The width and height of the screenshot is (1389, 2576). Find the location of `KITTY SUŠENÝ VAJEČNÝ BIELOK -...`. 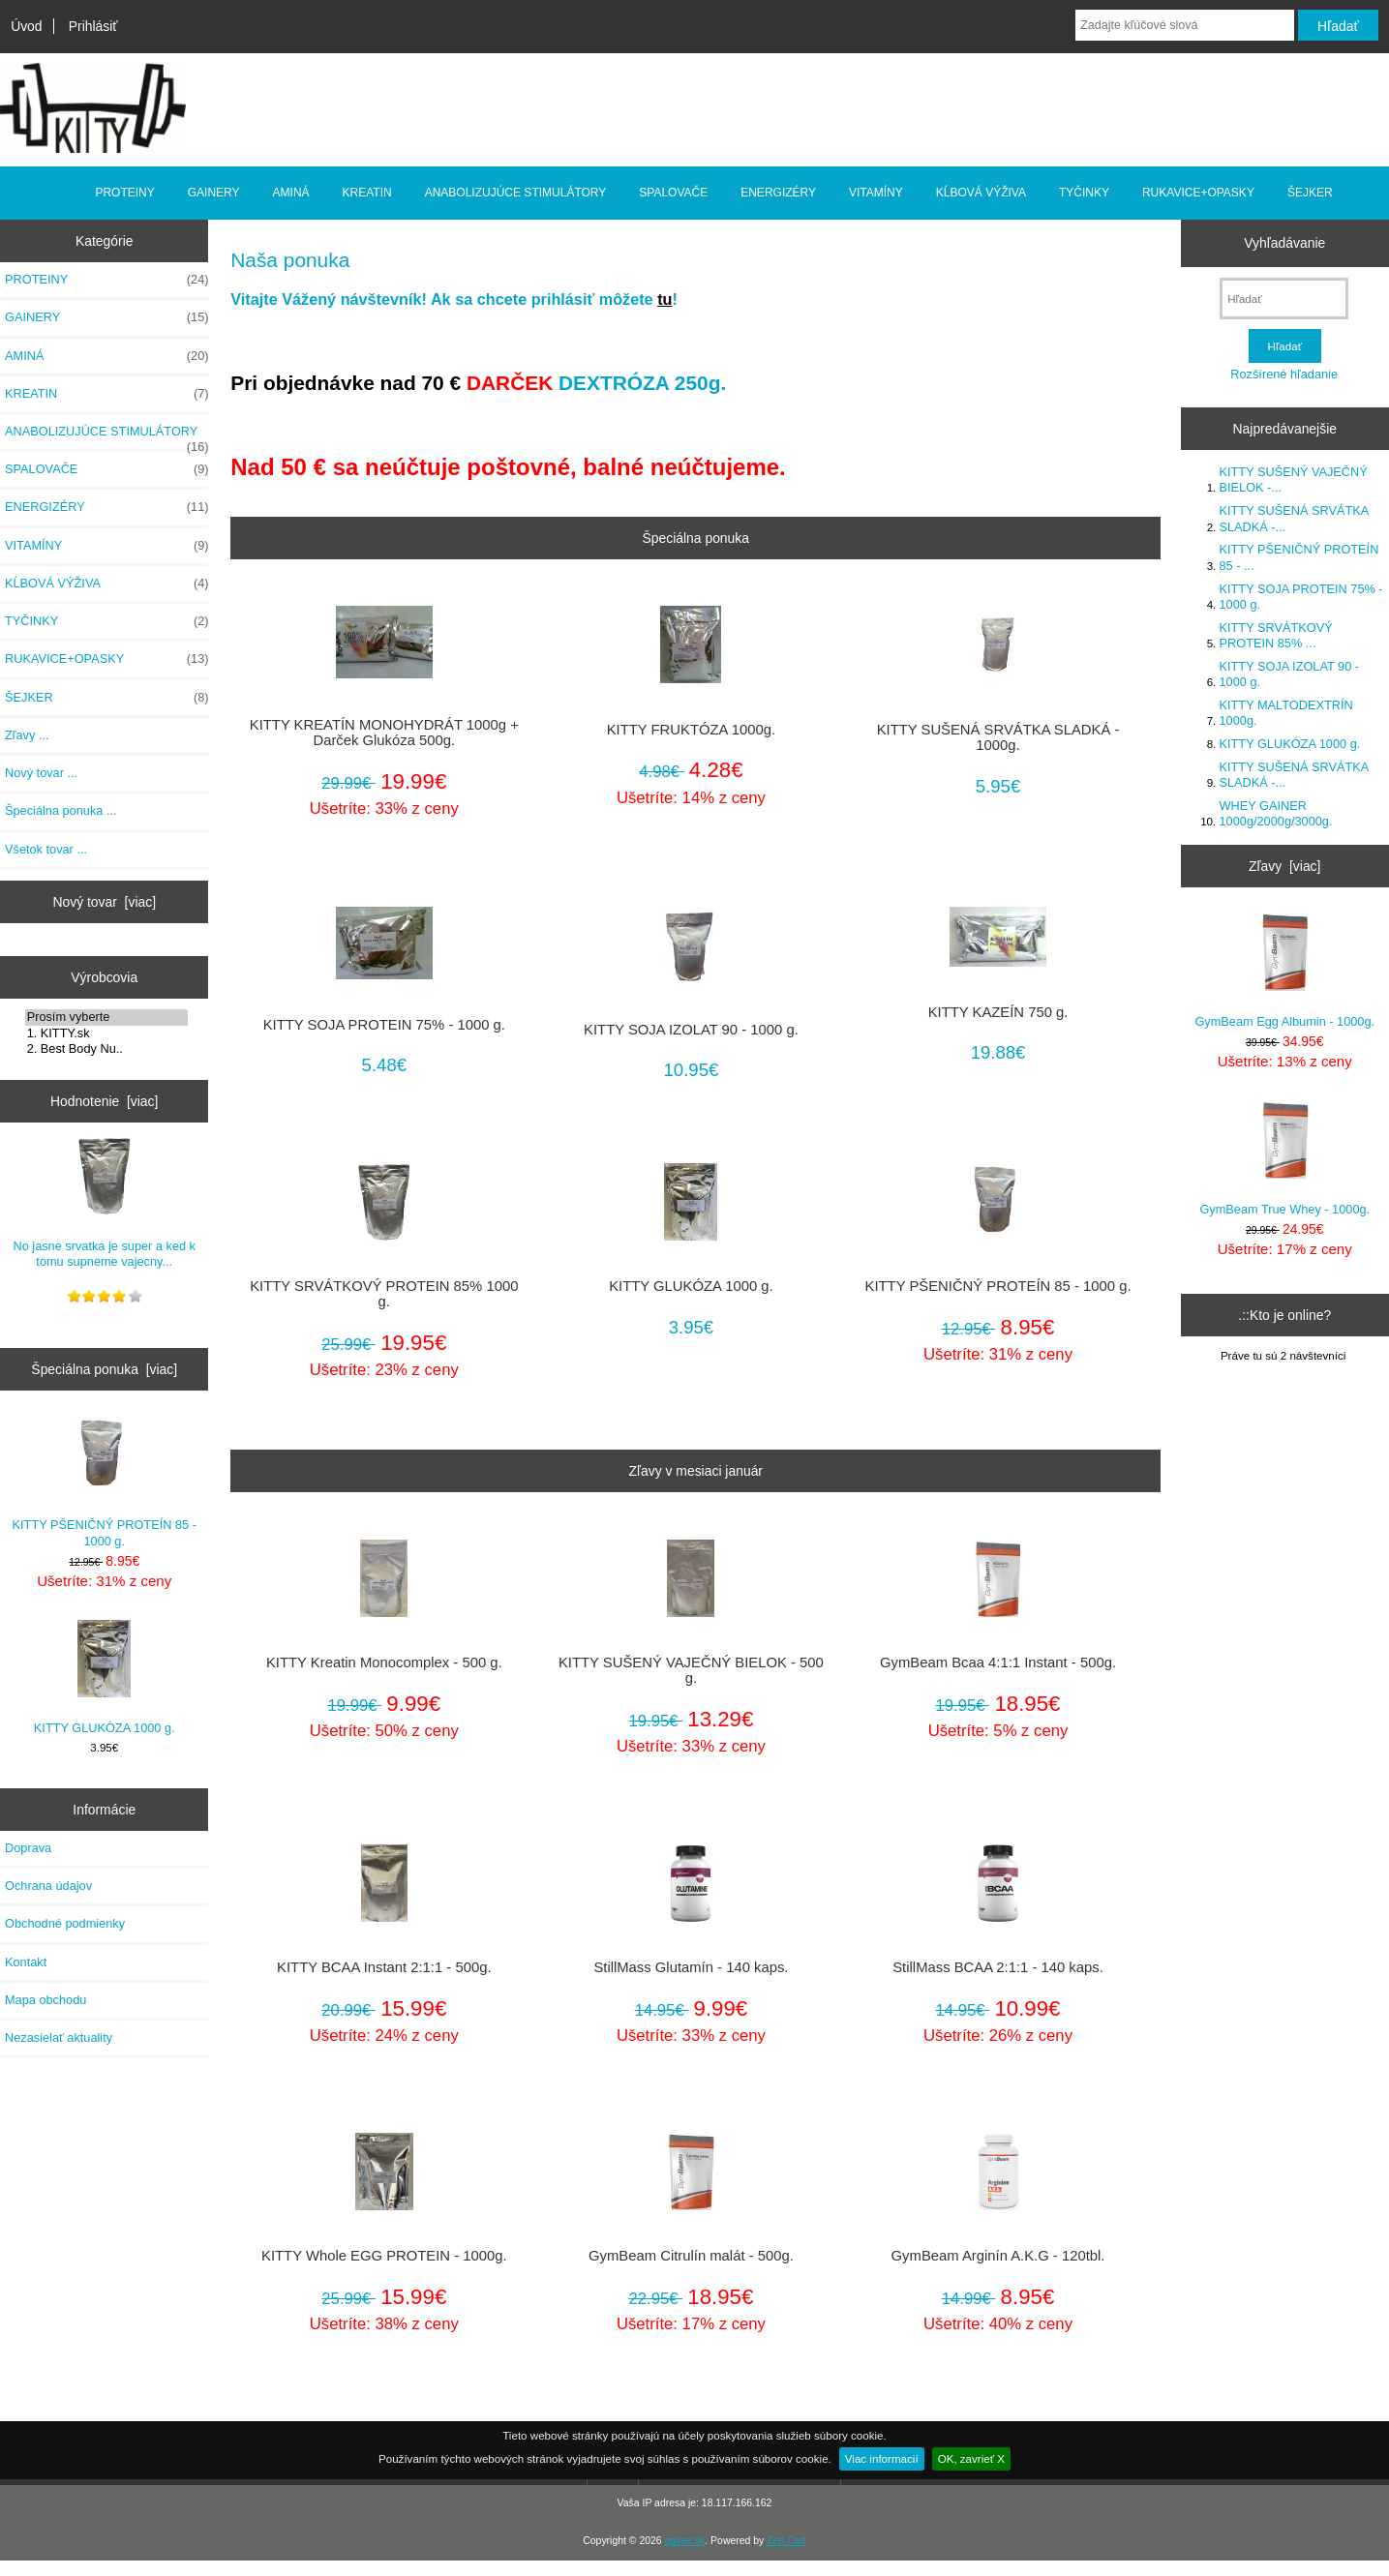

KITTY SUŠENÝ VAJEČNÝ BIELOK -... is located at coordinates (1294, 479).